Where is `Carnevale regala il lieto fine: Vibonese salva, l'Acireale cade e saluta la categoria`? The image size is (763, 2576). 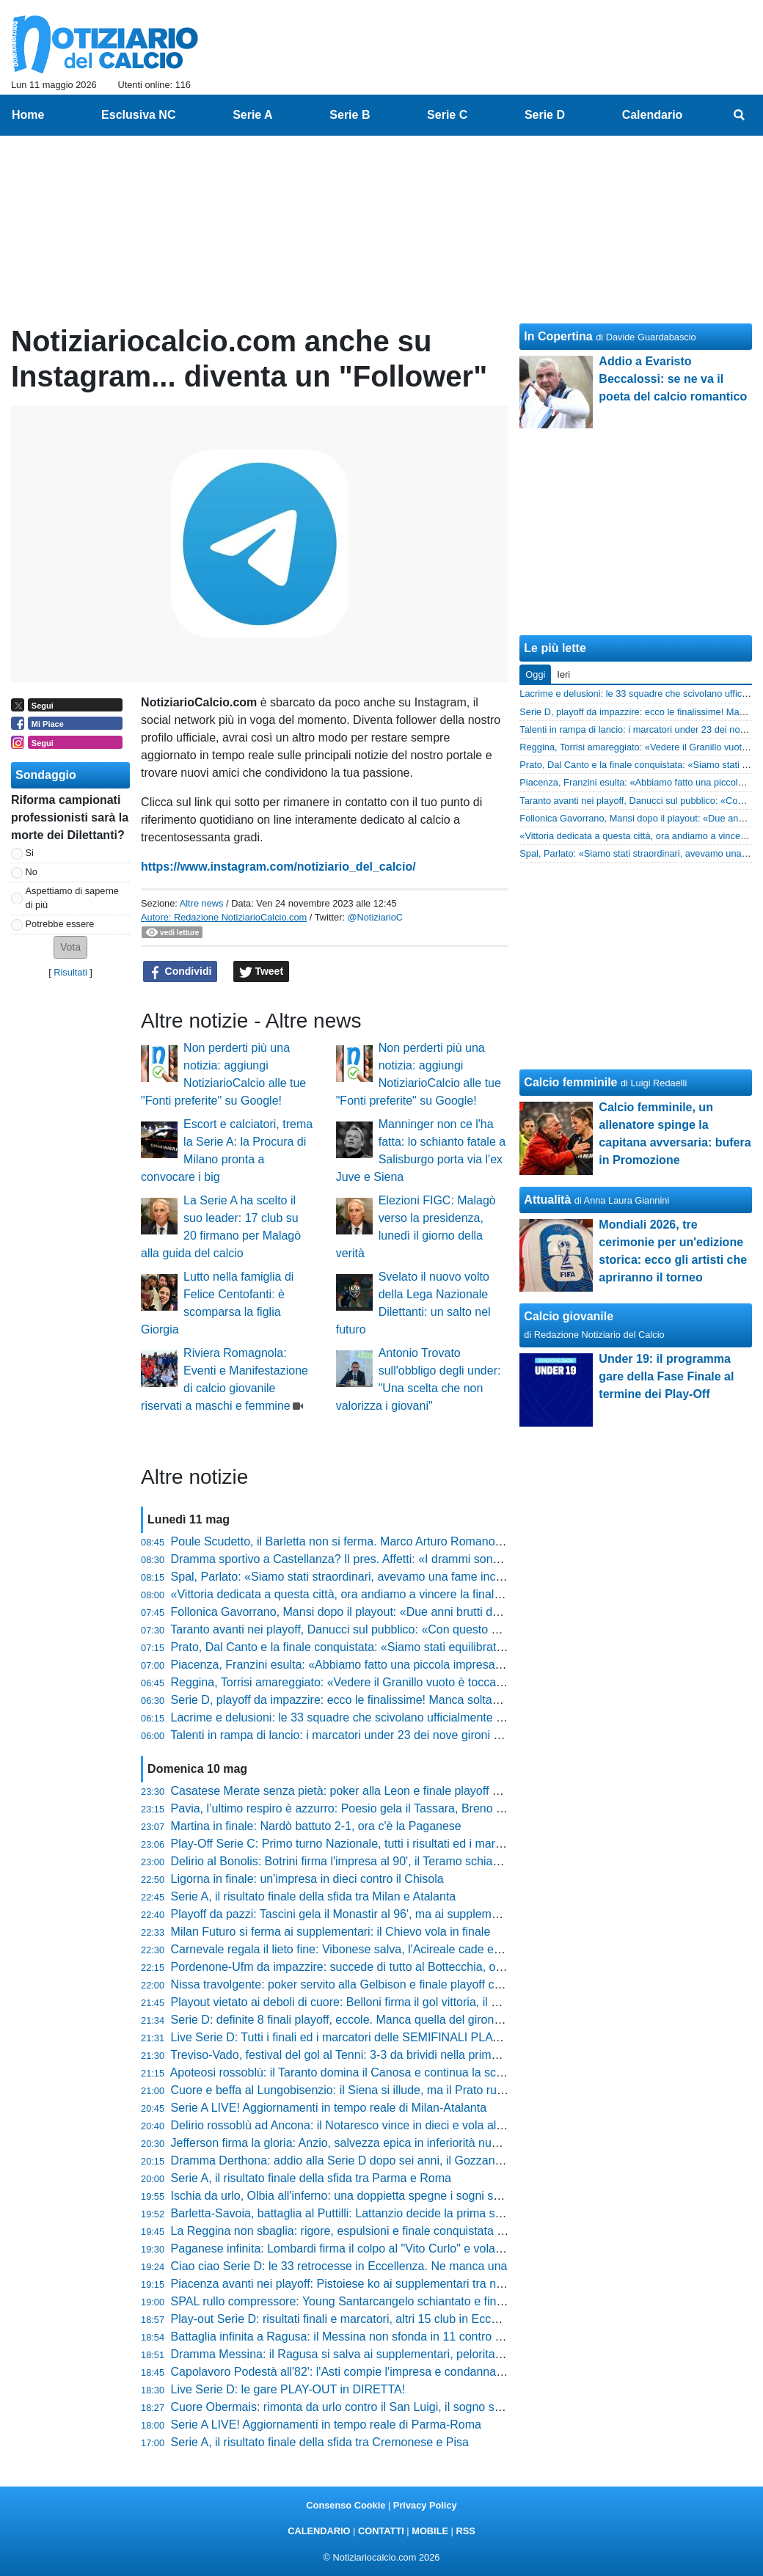
Carnevale regala il lieto fine: Vibonese salva, l'Acireale cade e saluta la categoria is located at coordinates (382, 1949).